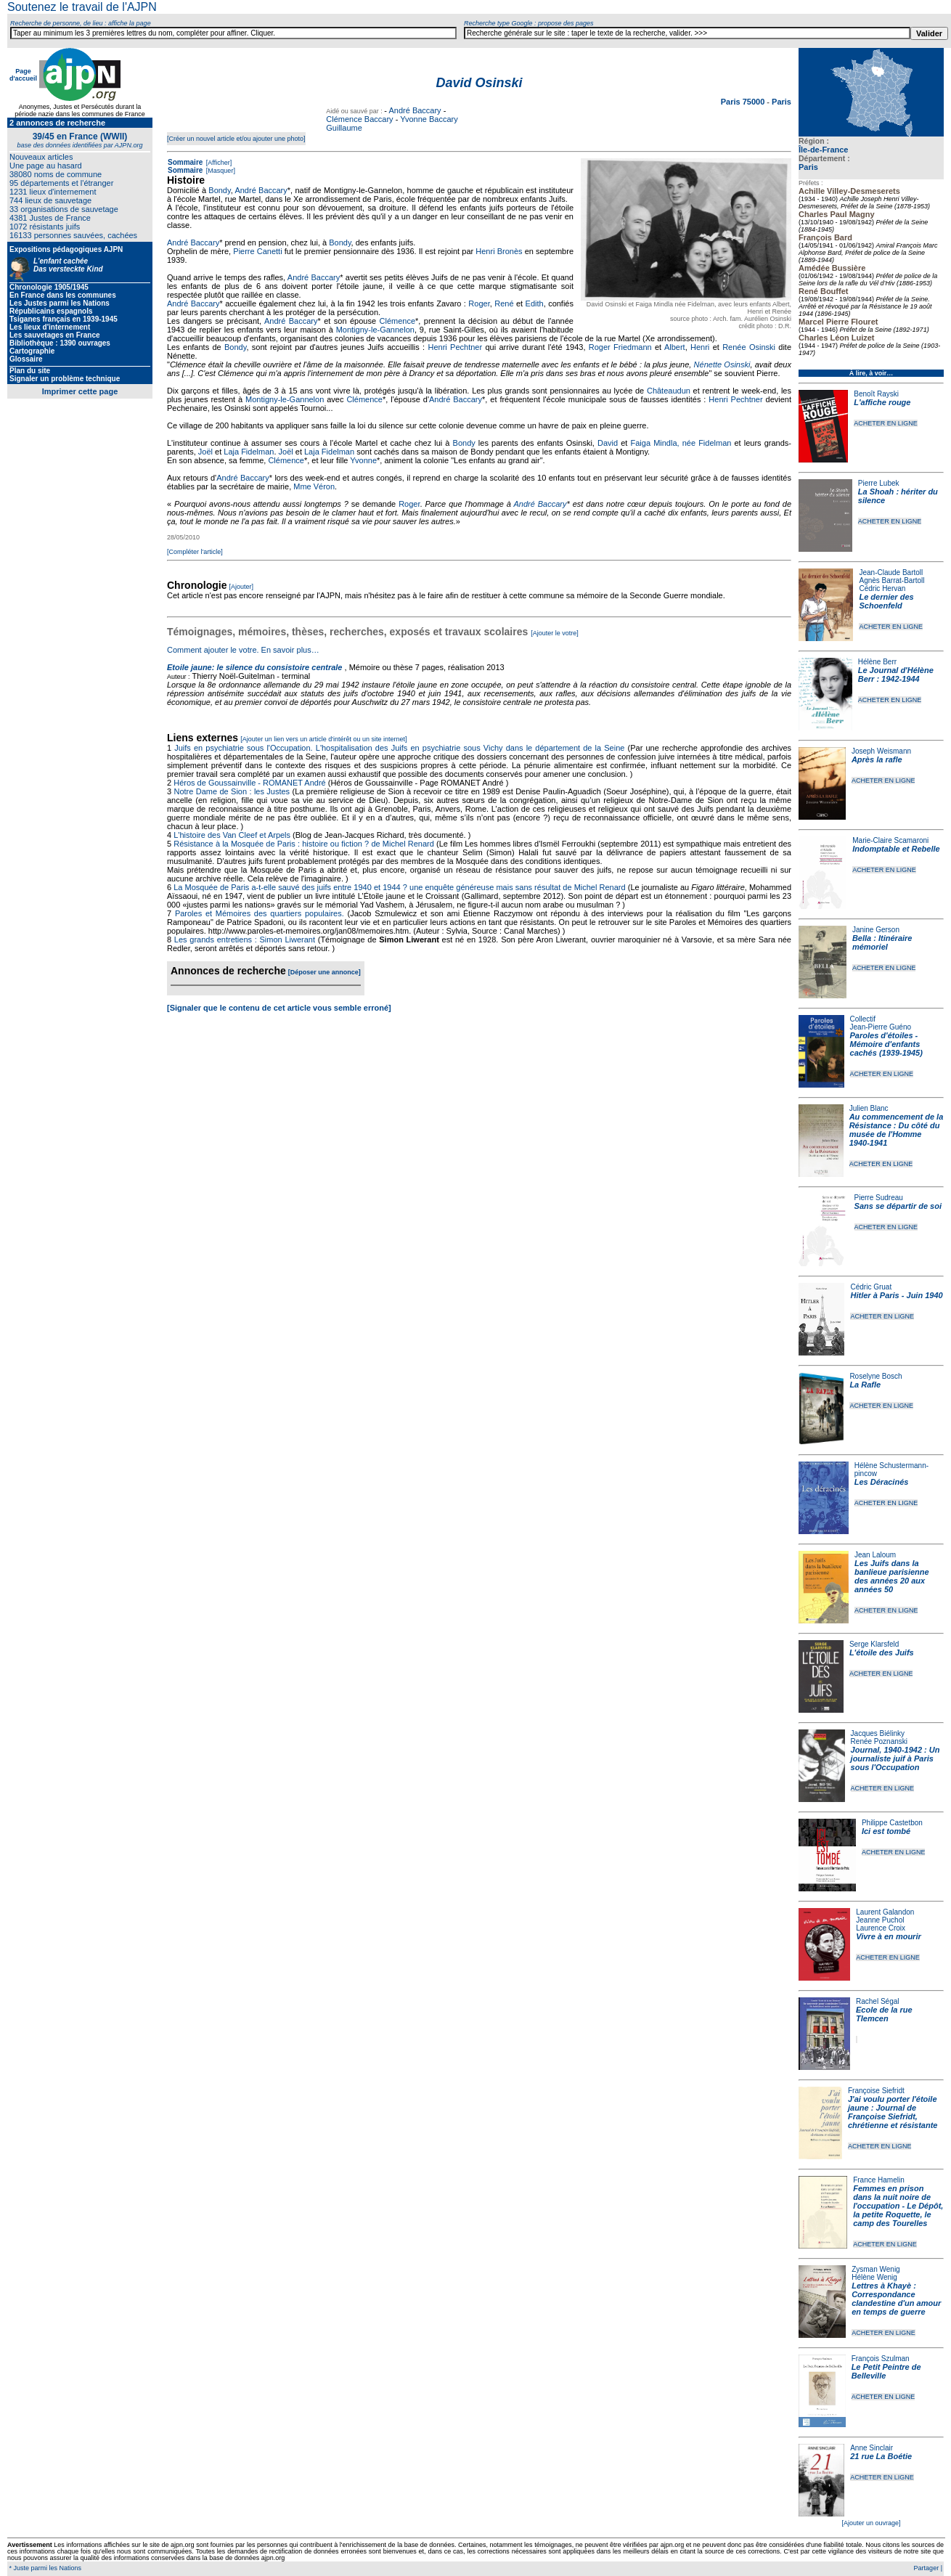  Describe the element at coordinates (895, 848) in the screenshot. I see `Indomptable et Rebelle` at that location.